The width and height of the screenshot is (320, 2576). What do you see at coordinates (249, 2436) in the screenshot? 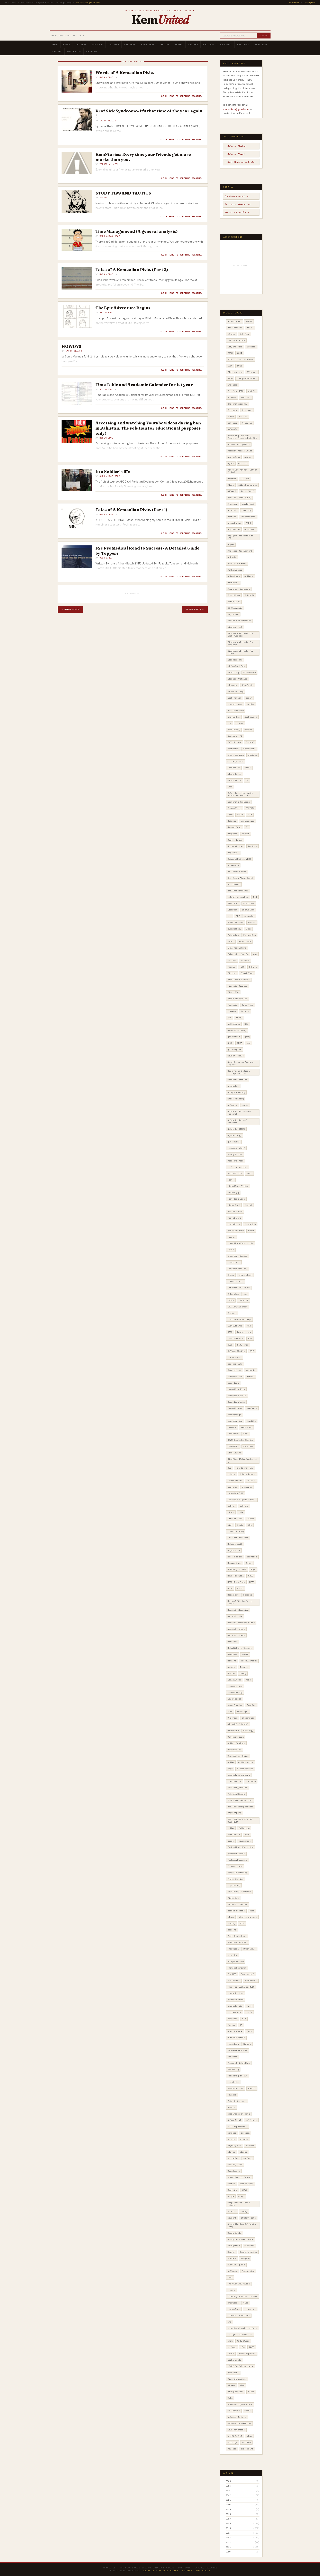
I see `whys` at bounding box center [249, 2436].